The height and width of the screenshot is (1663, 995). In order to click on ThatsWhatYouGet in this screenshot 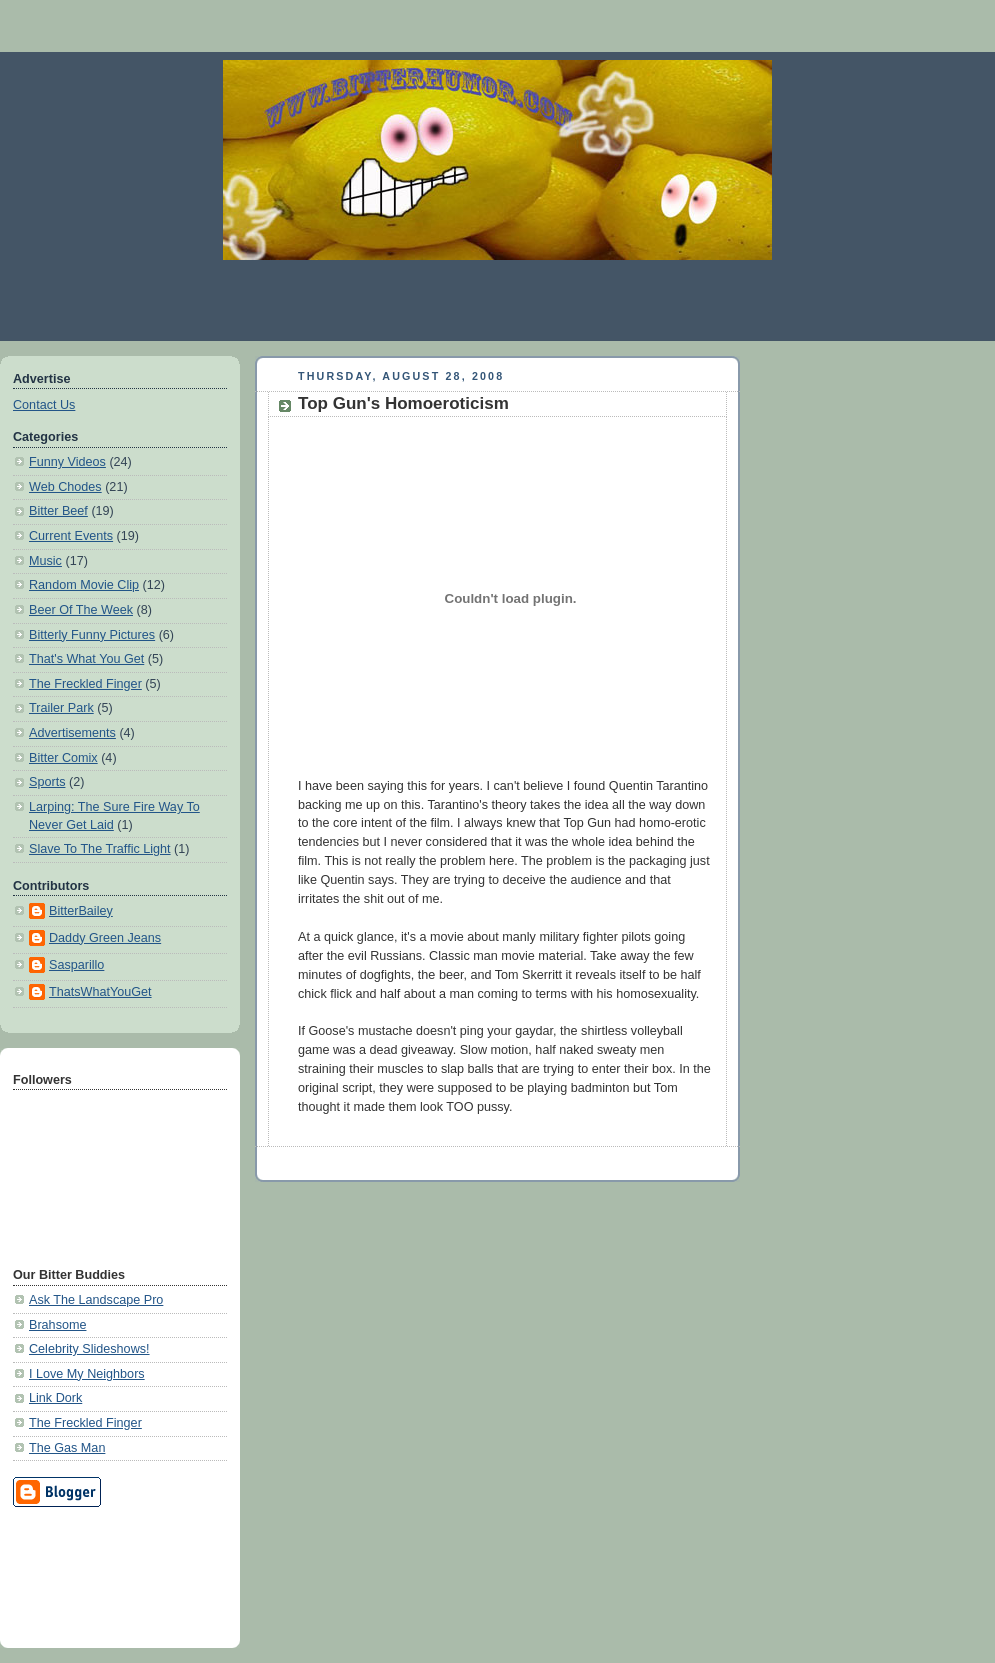, I will do `click(100, 992)`.